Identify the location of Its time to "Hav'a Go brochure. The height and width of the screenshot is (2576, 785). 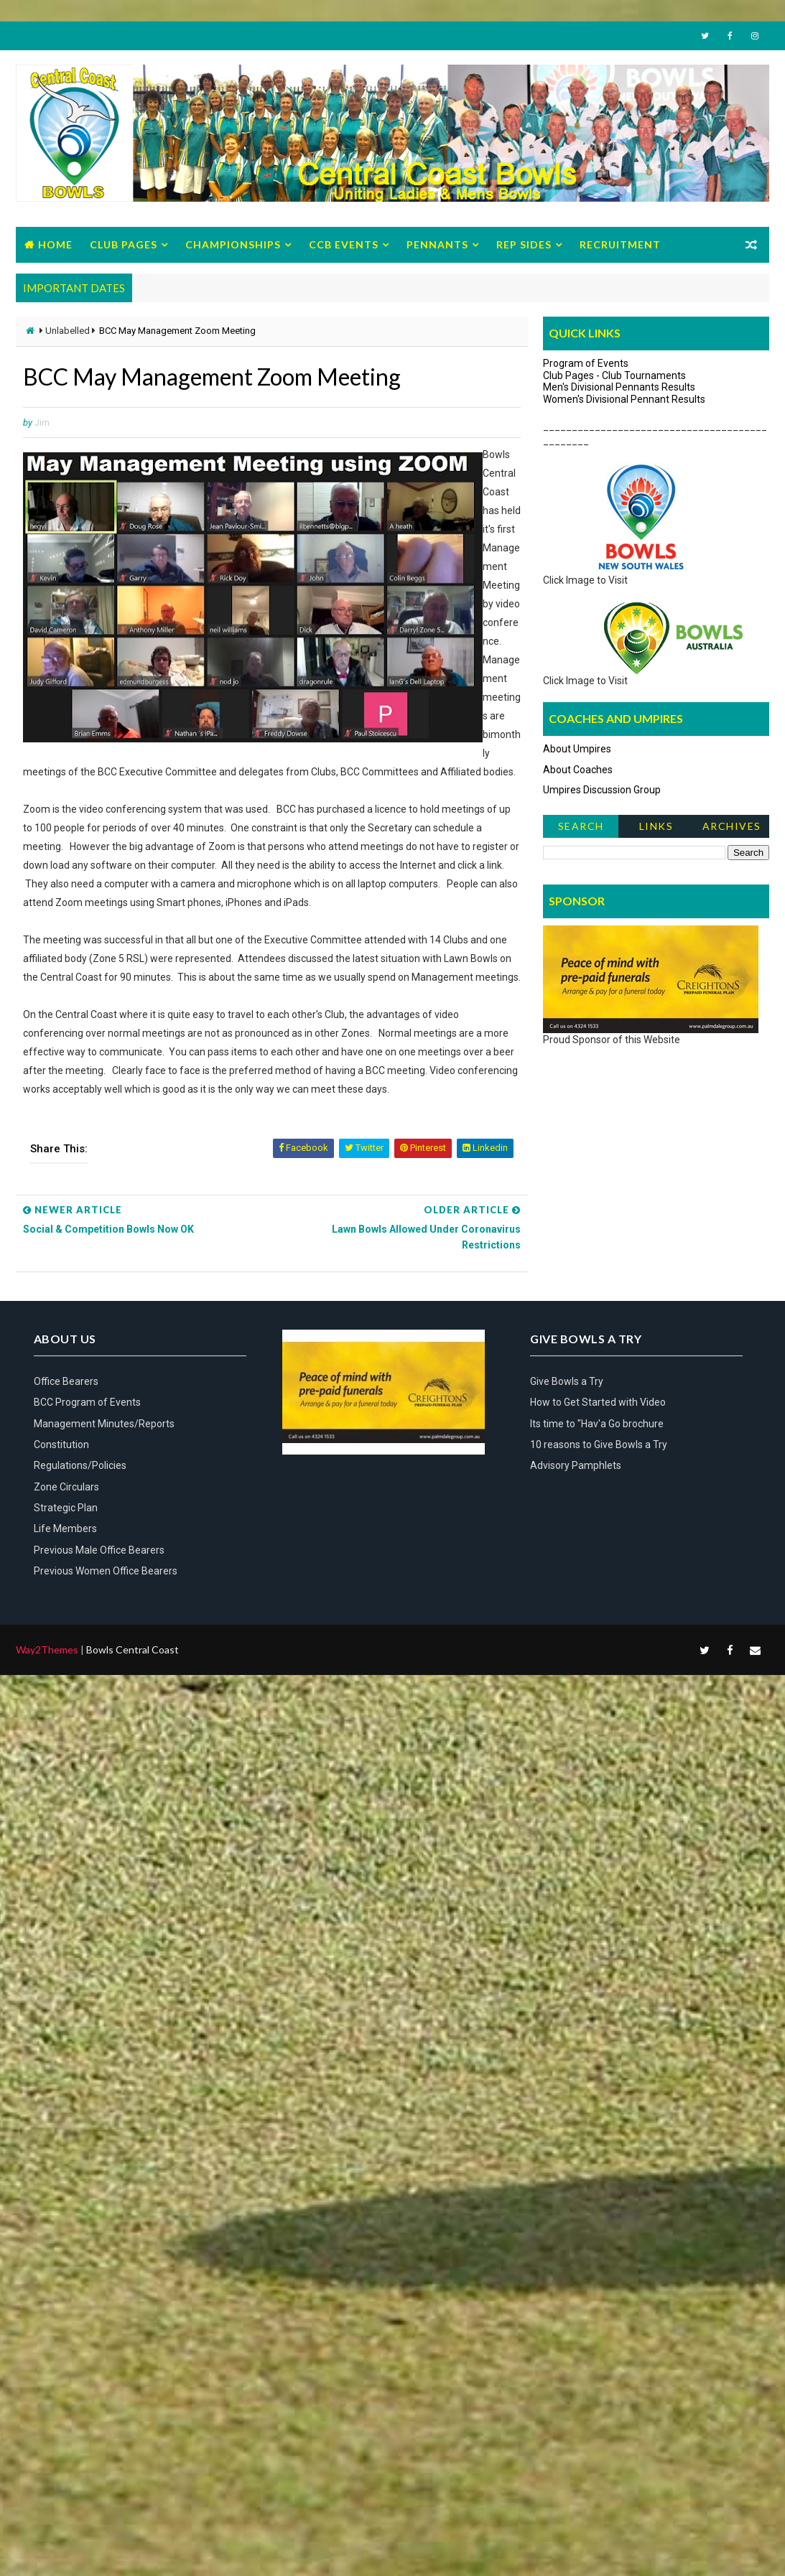
(597, 1423).